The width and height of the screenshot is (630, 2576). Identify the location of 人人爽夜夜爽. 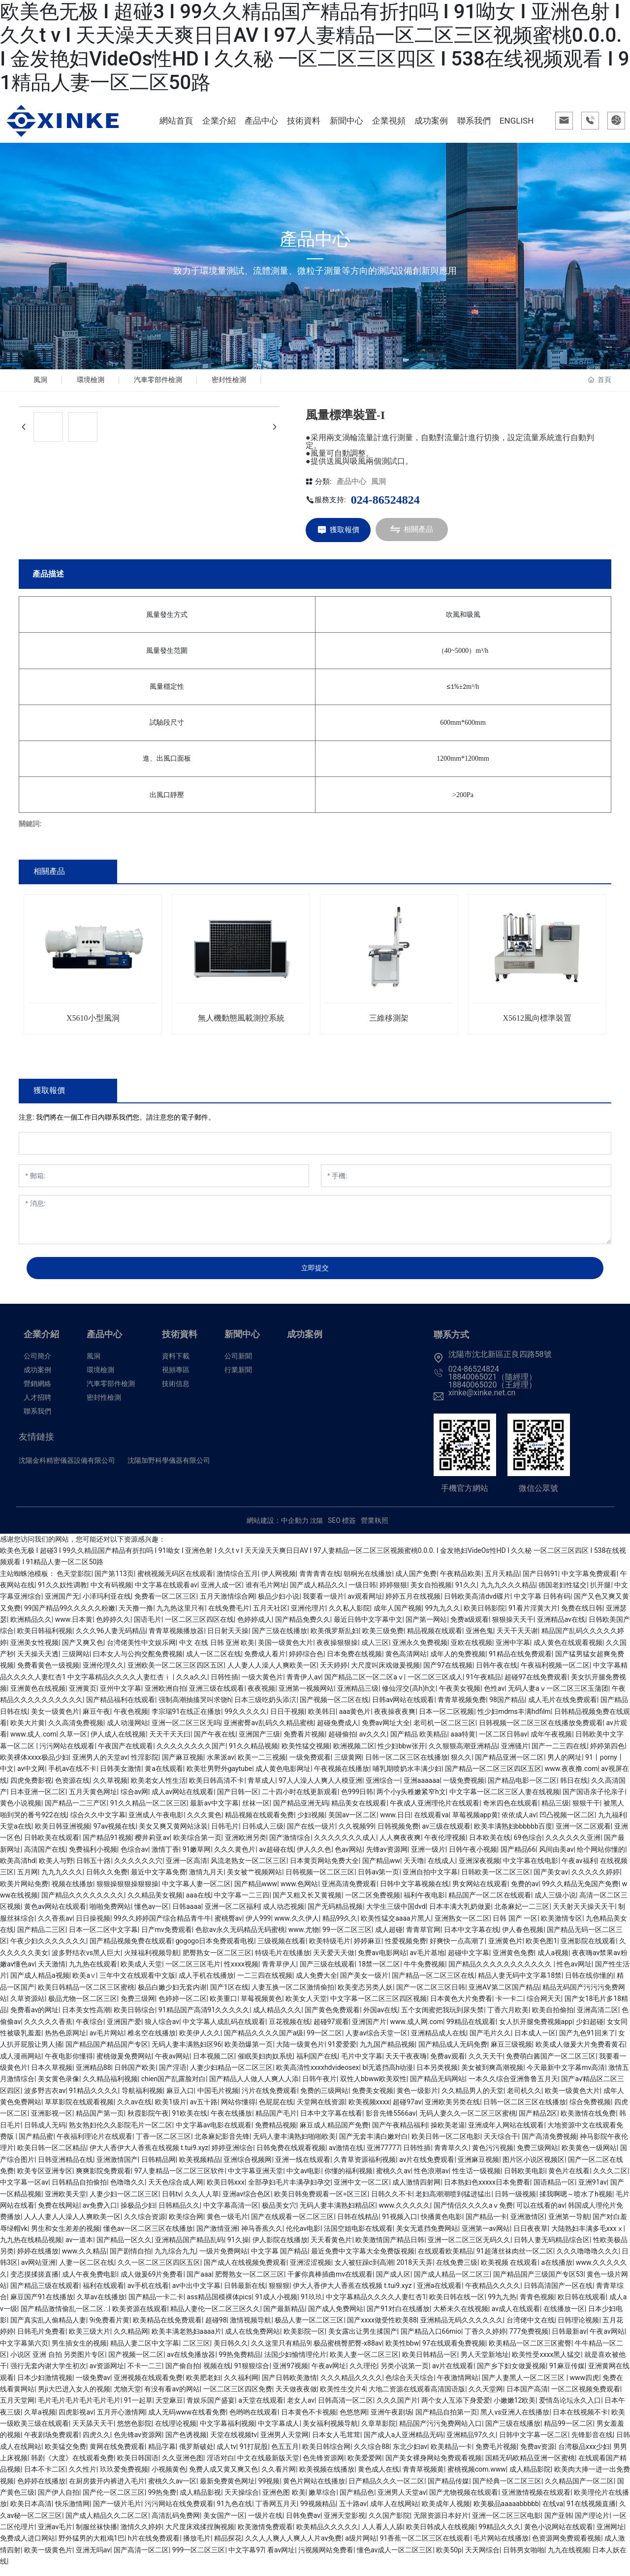
(400, 1846).